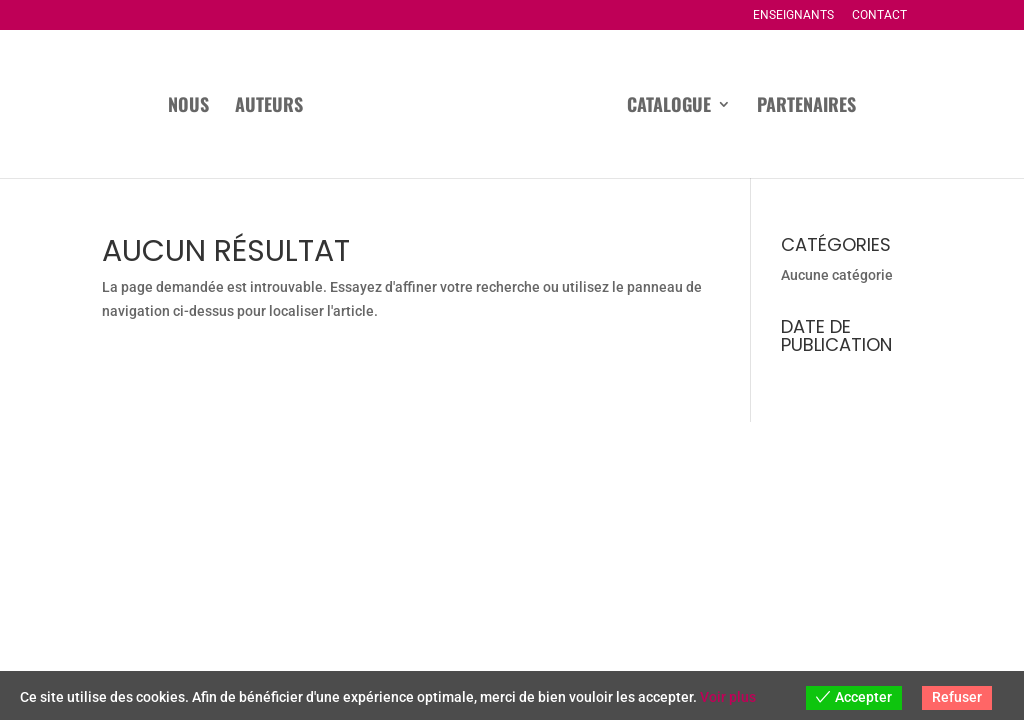 The width and height of the screenshot is (1024, 720). Describe the element at coordinates (669, 107) in the screenshot. I see `Catalogue` at that location.